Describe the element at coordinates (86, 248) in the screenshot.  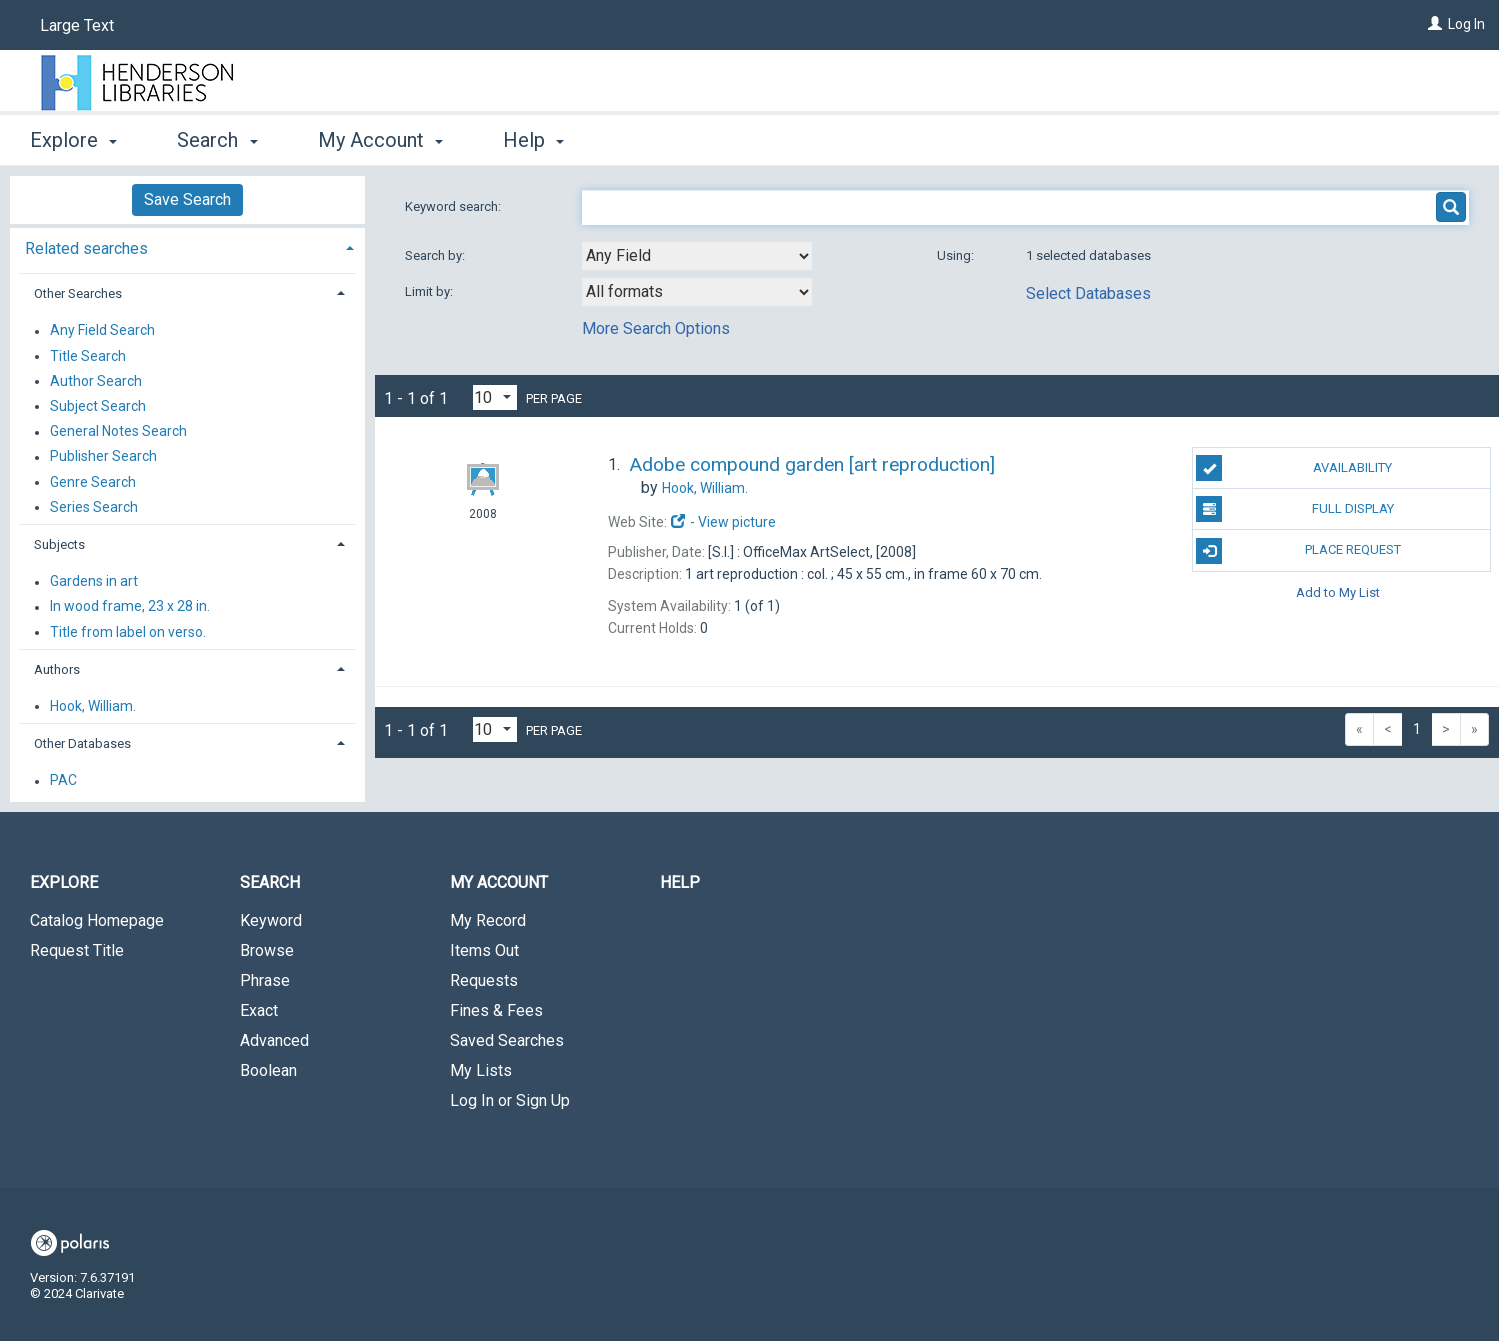
I see `Related searches [button]` at that location.